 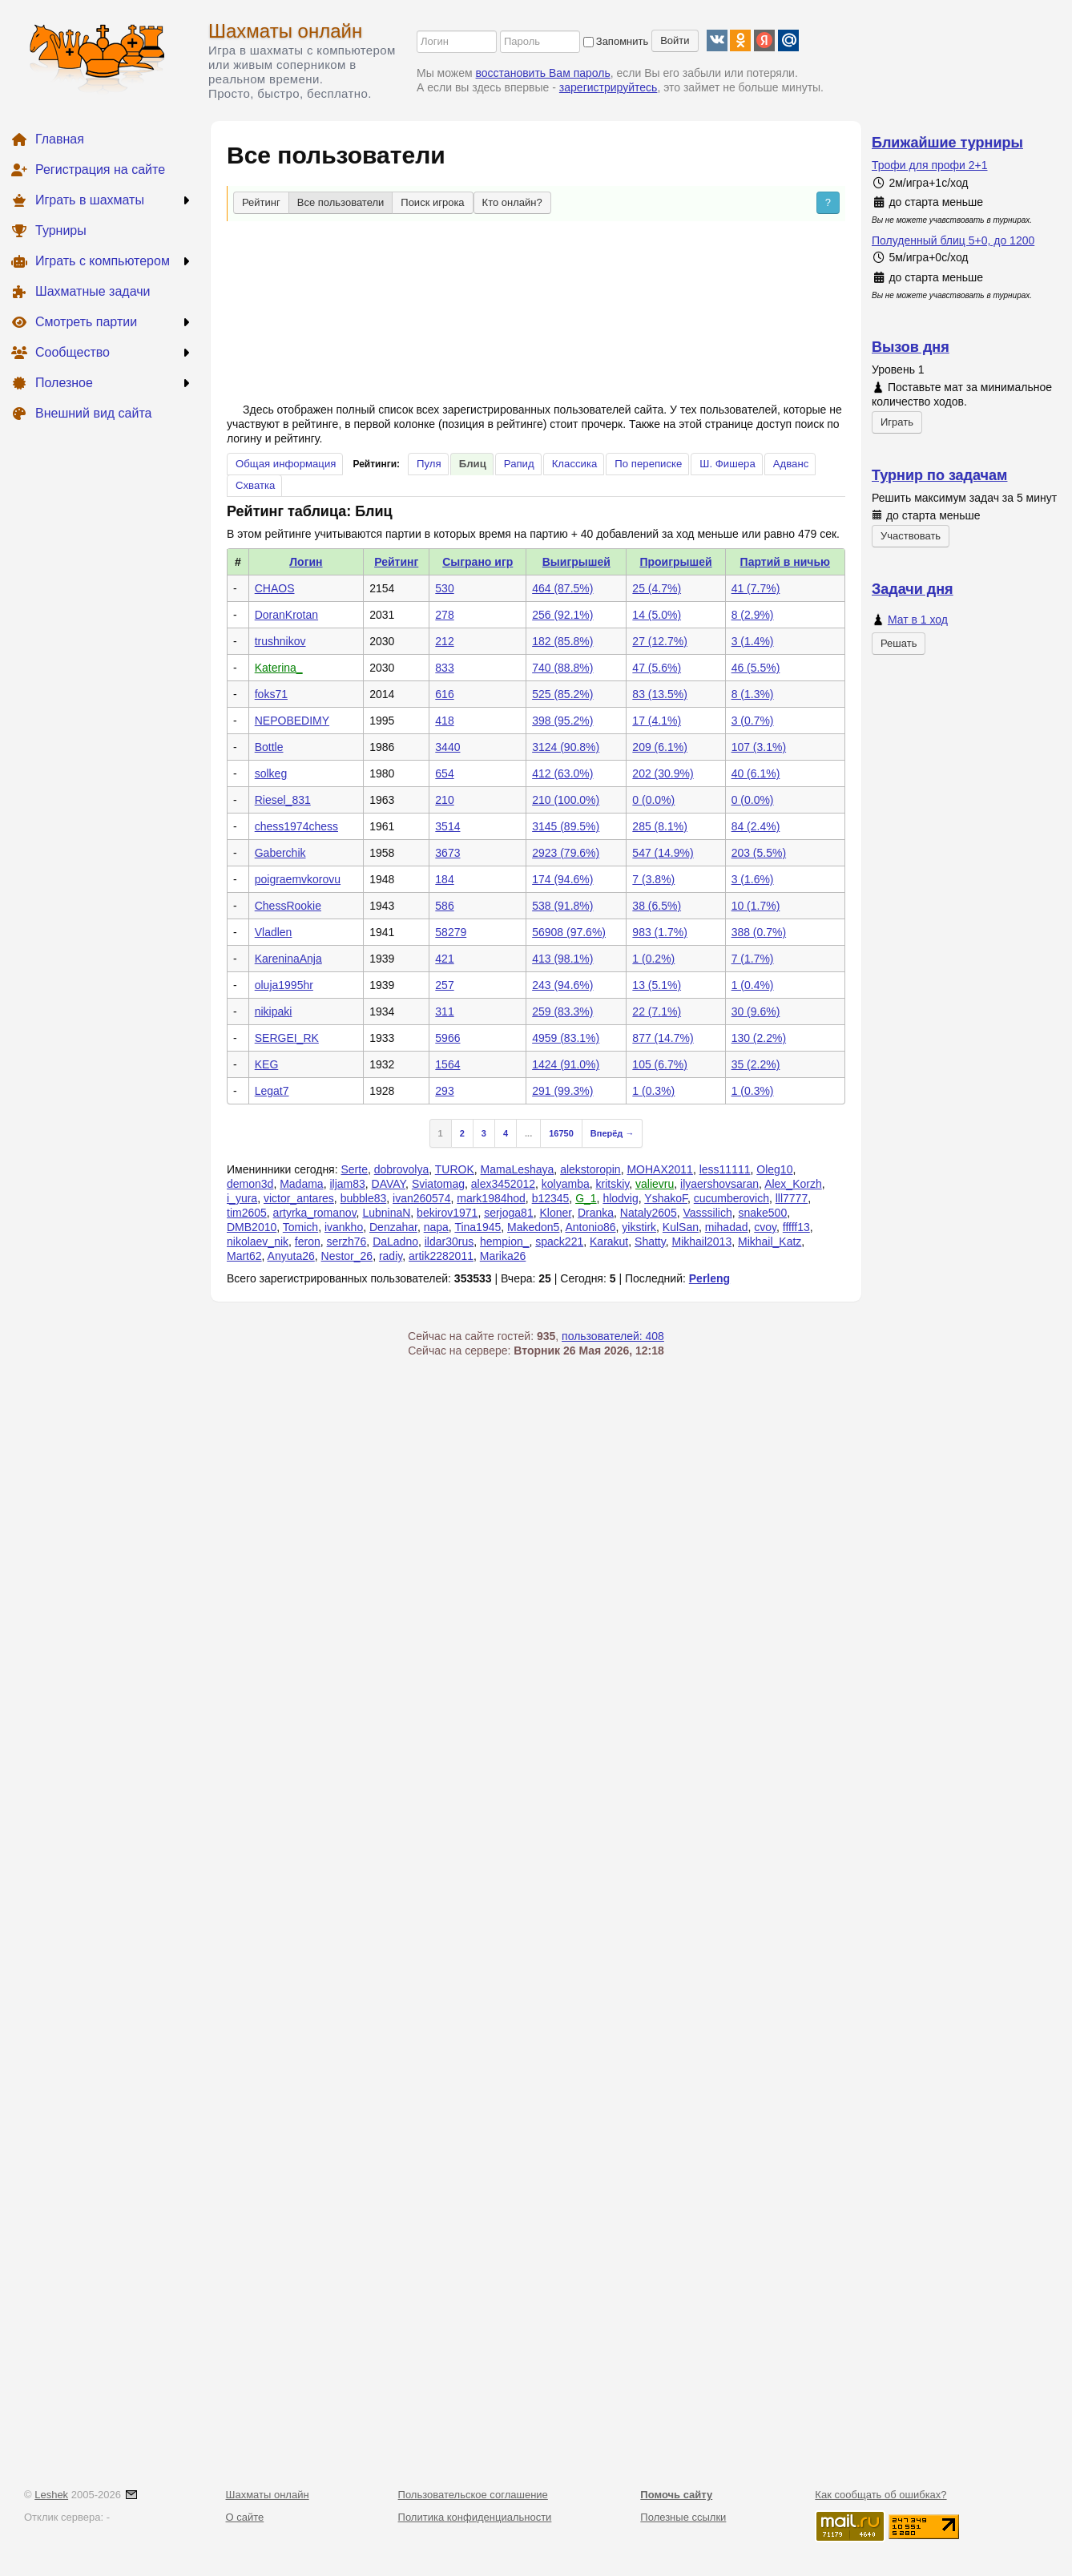 I want to click on alekstoropin, so click(x=590, y=1169).